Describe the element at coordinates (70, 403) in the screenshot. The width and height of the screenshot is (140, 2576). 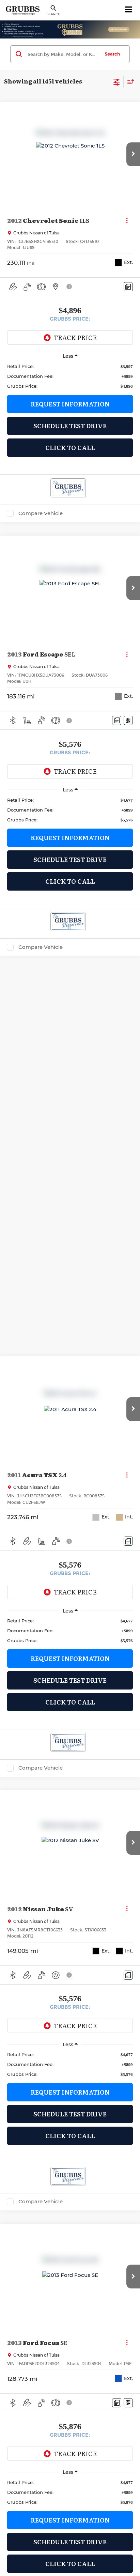
I see `Request Information [button]` at that location.